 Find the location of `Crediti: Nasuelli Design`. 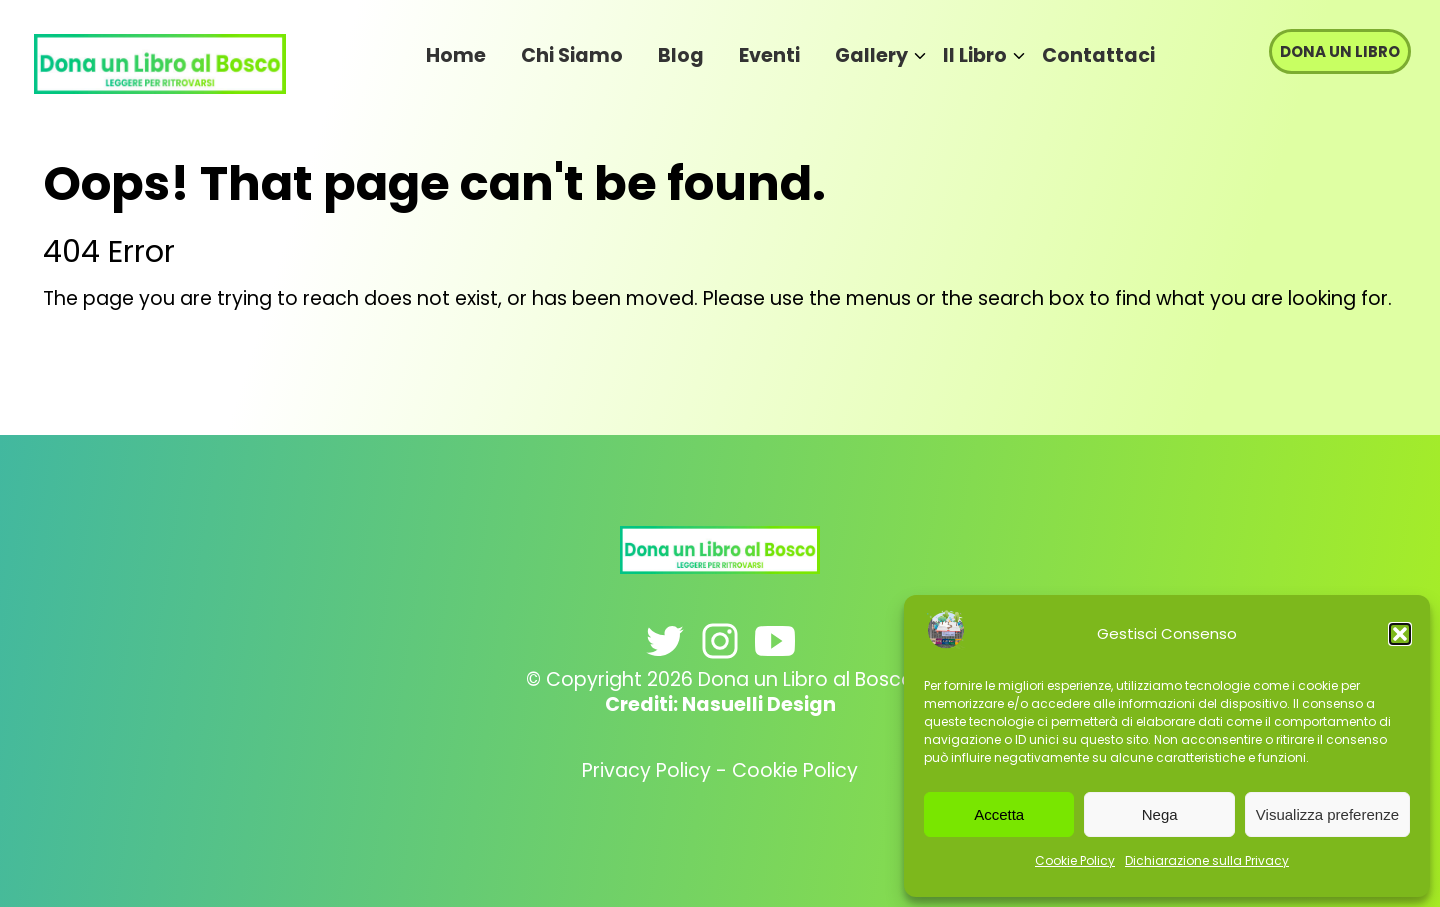

Crediti: Nasuelli Design is located at coordinates (720, 704).